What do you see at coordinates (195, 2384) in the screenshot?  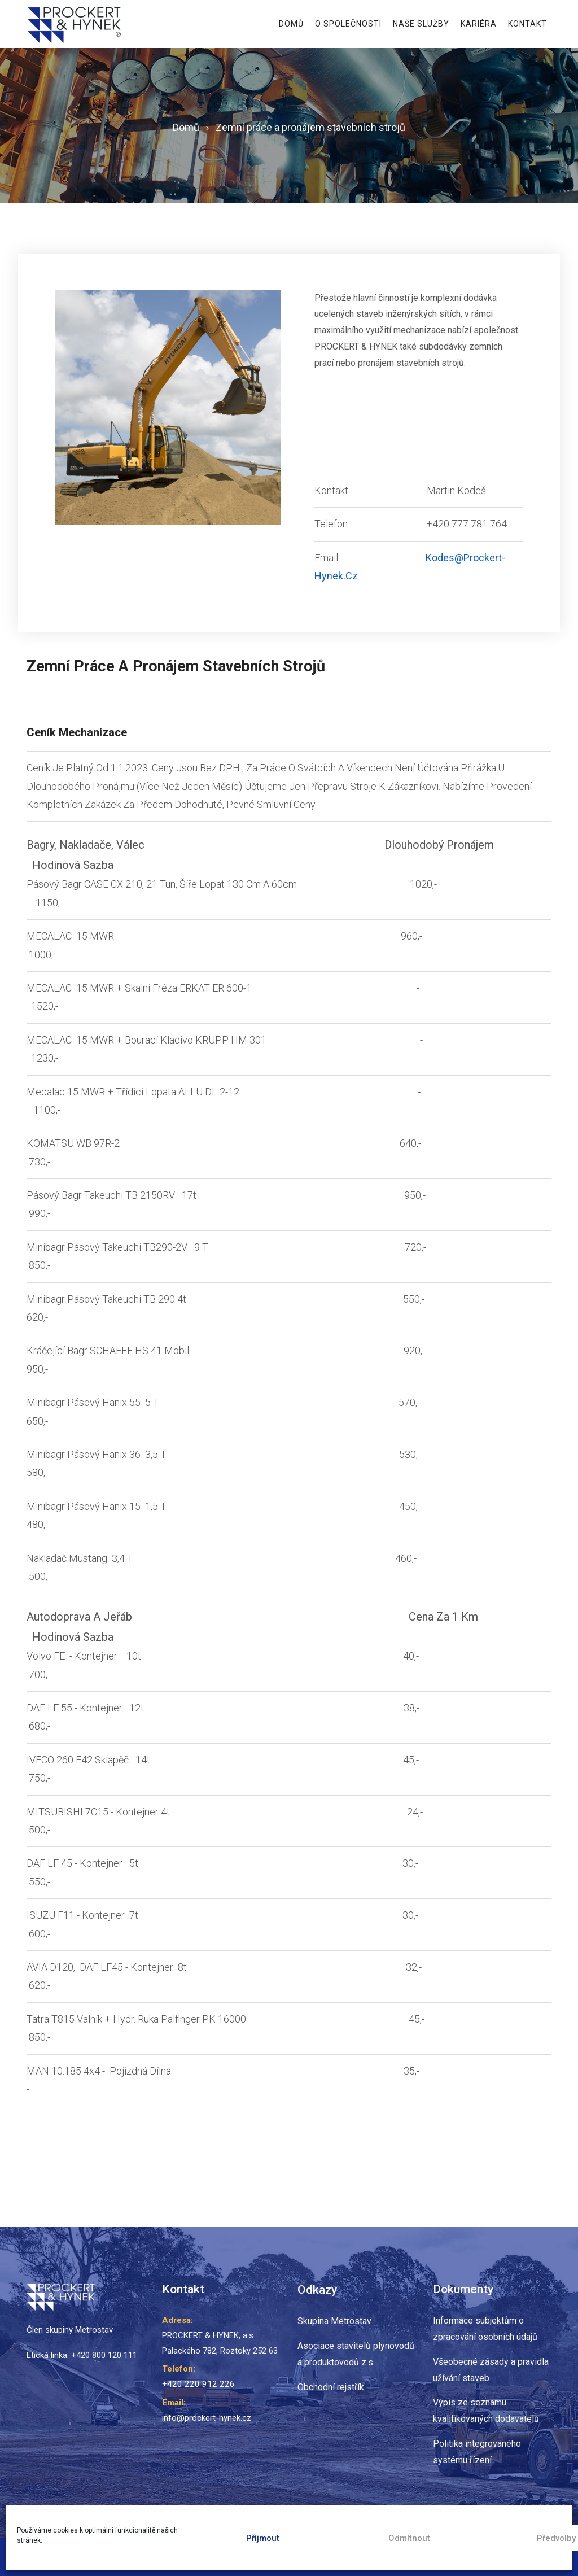 I see `+420 220 912 226` at bounding box center [195, 2384].